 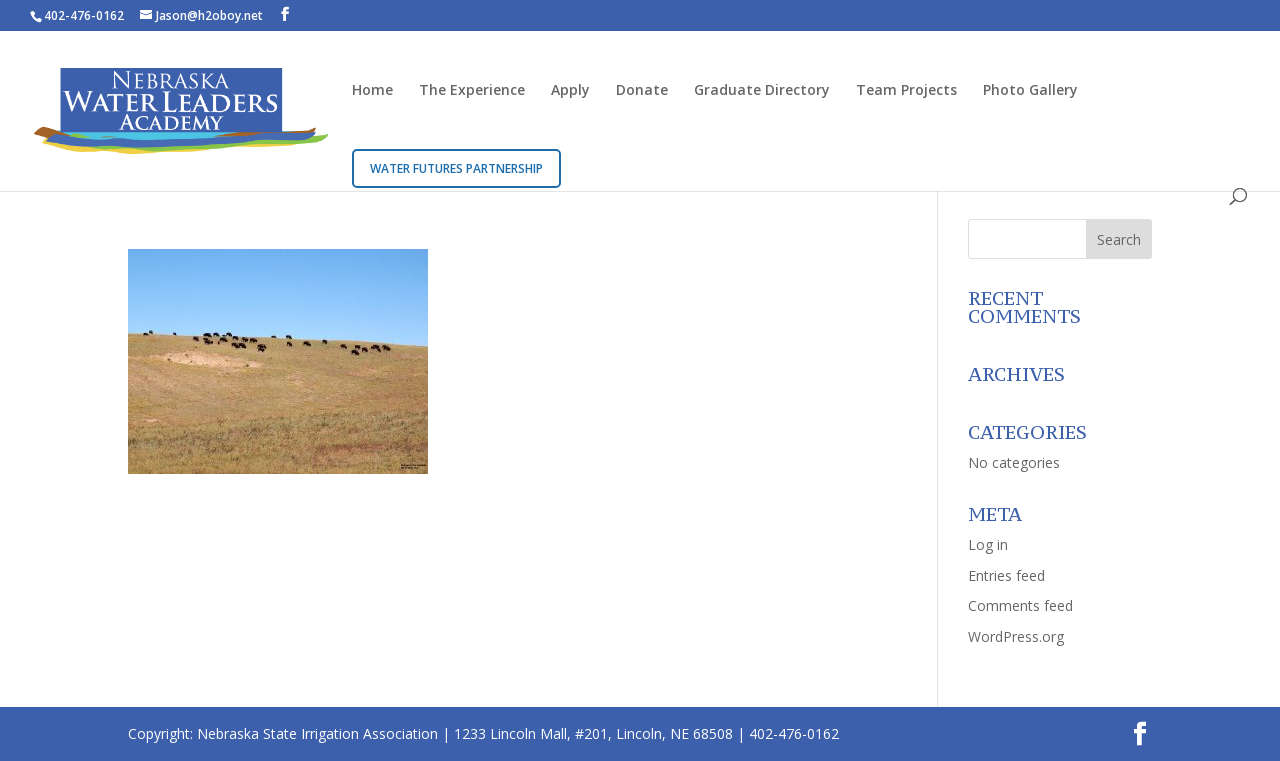 What do you see at coordinates (906, 91) in the screenshot?
I see `Team Projects` at bounding box center [906, 91].